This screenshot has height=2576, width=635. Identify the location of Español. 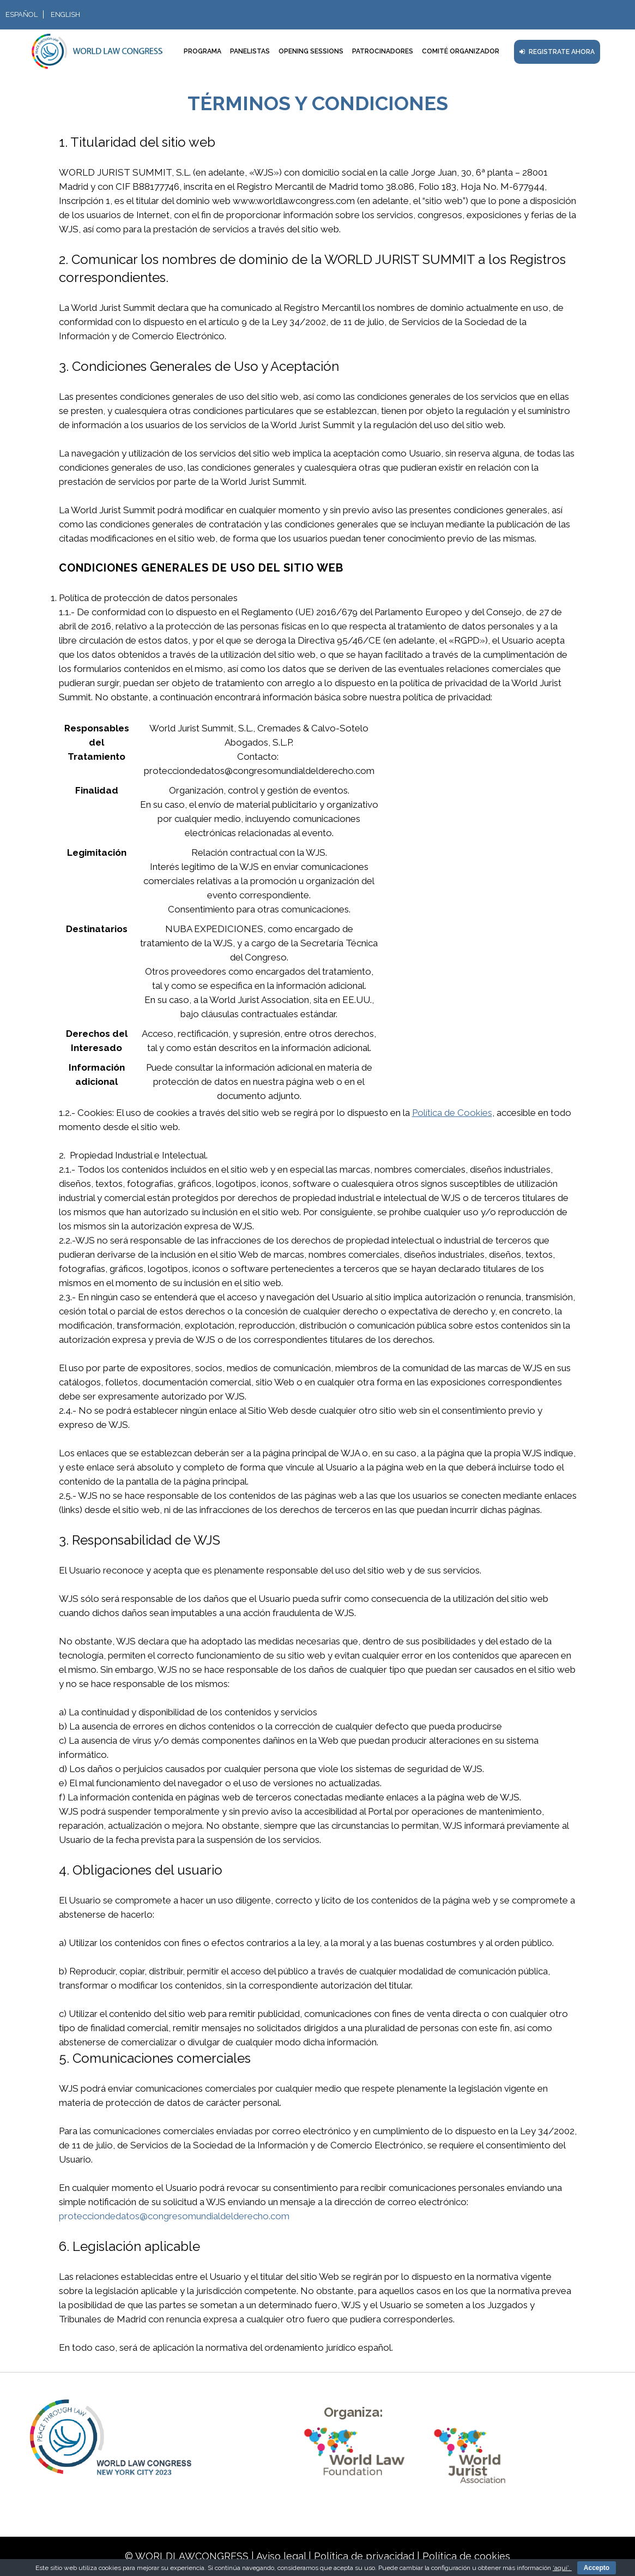
(21, 14).